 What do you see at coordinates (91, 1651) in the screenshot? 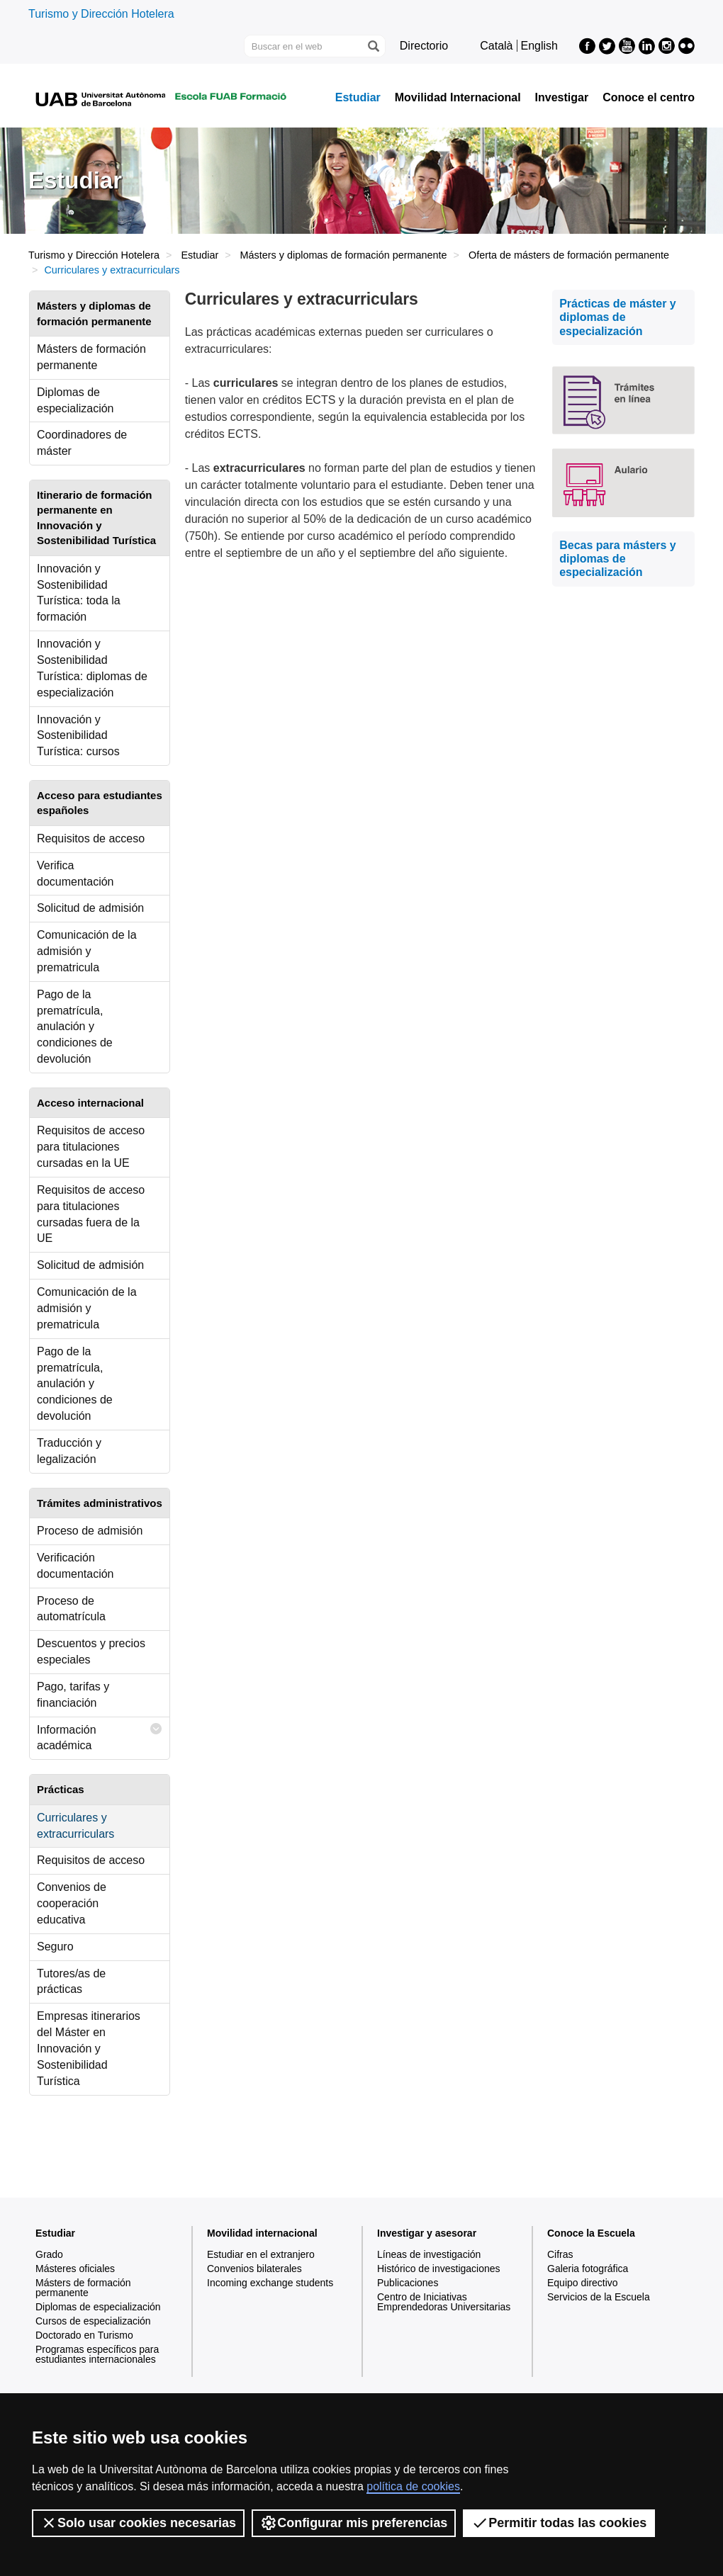
I see `Descuentos y precios especiales` at bounding box center [91, 1651].